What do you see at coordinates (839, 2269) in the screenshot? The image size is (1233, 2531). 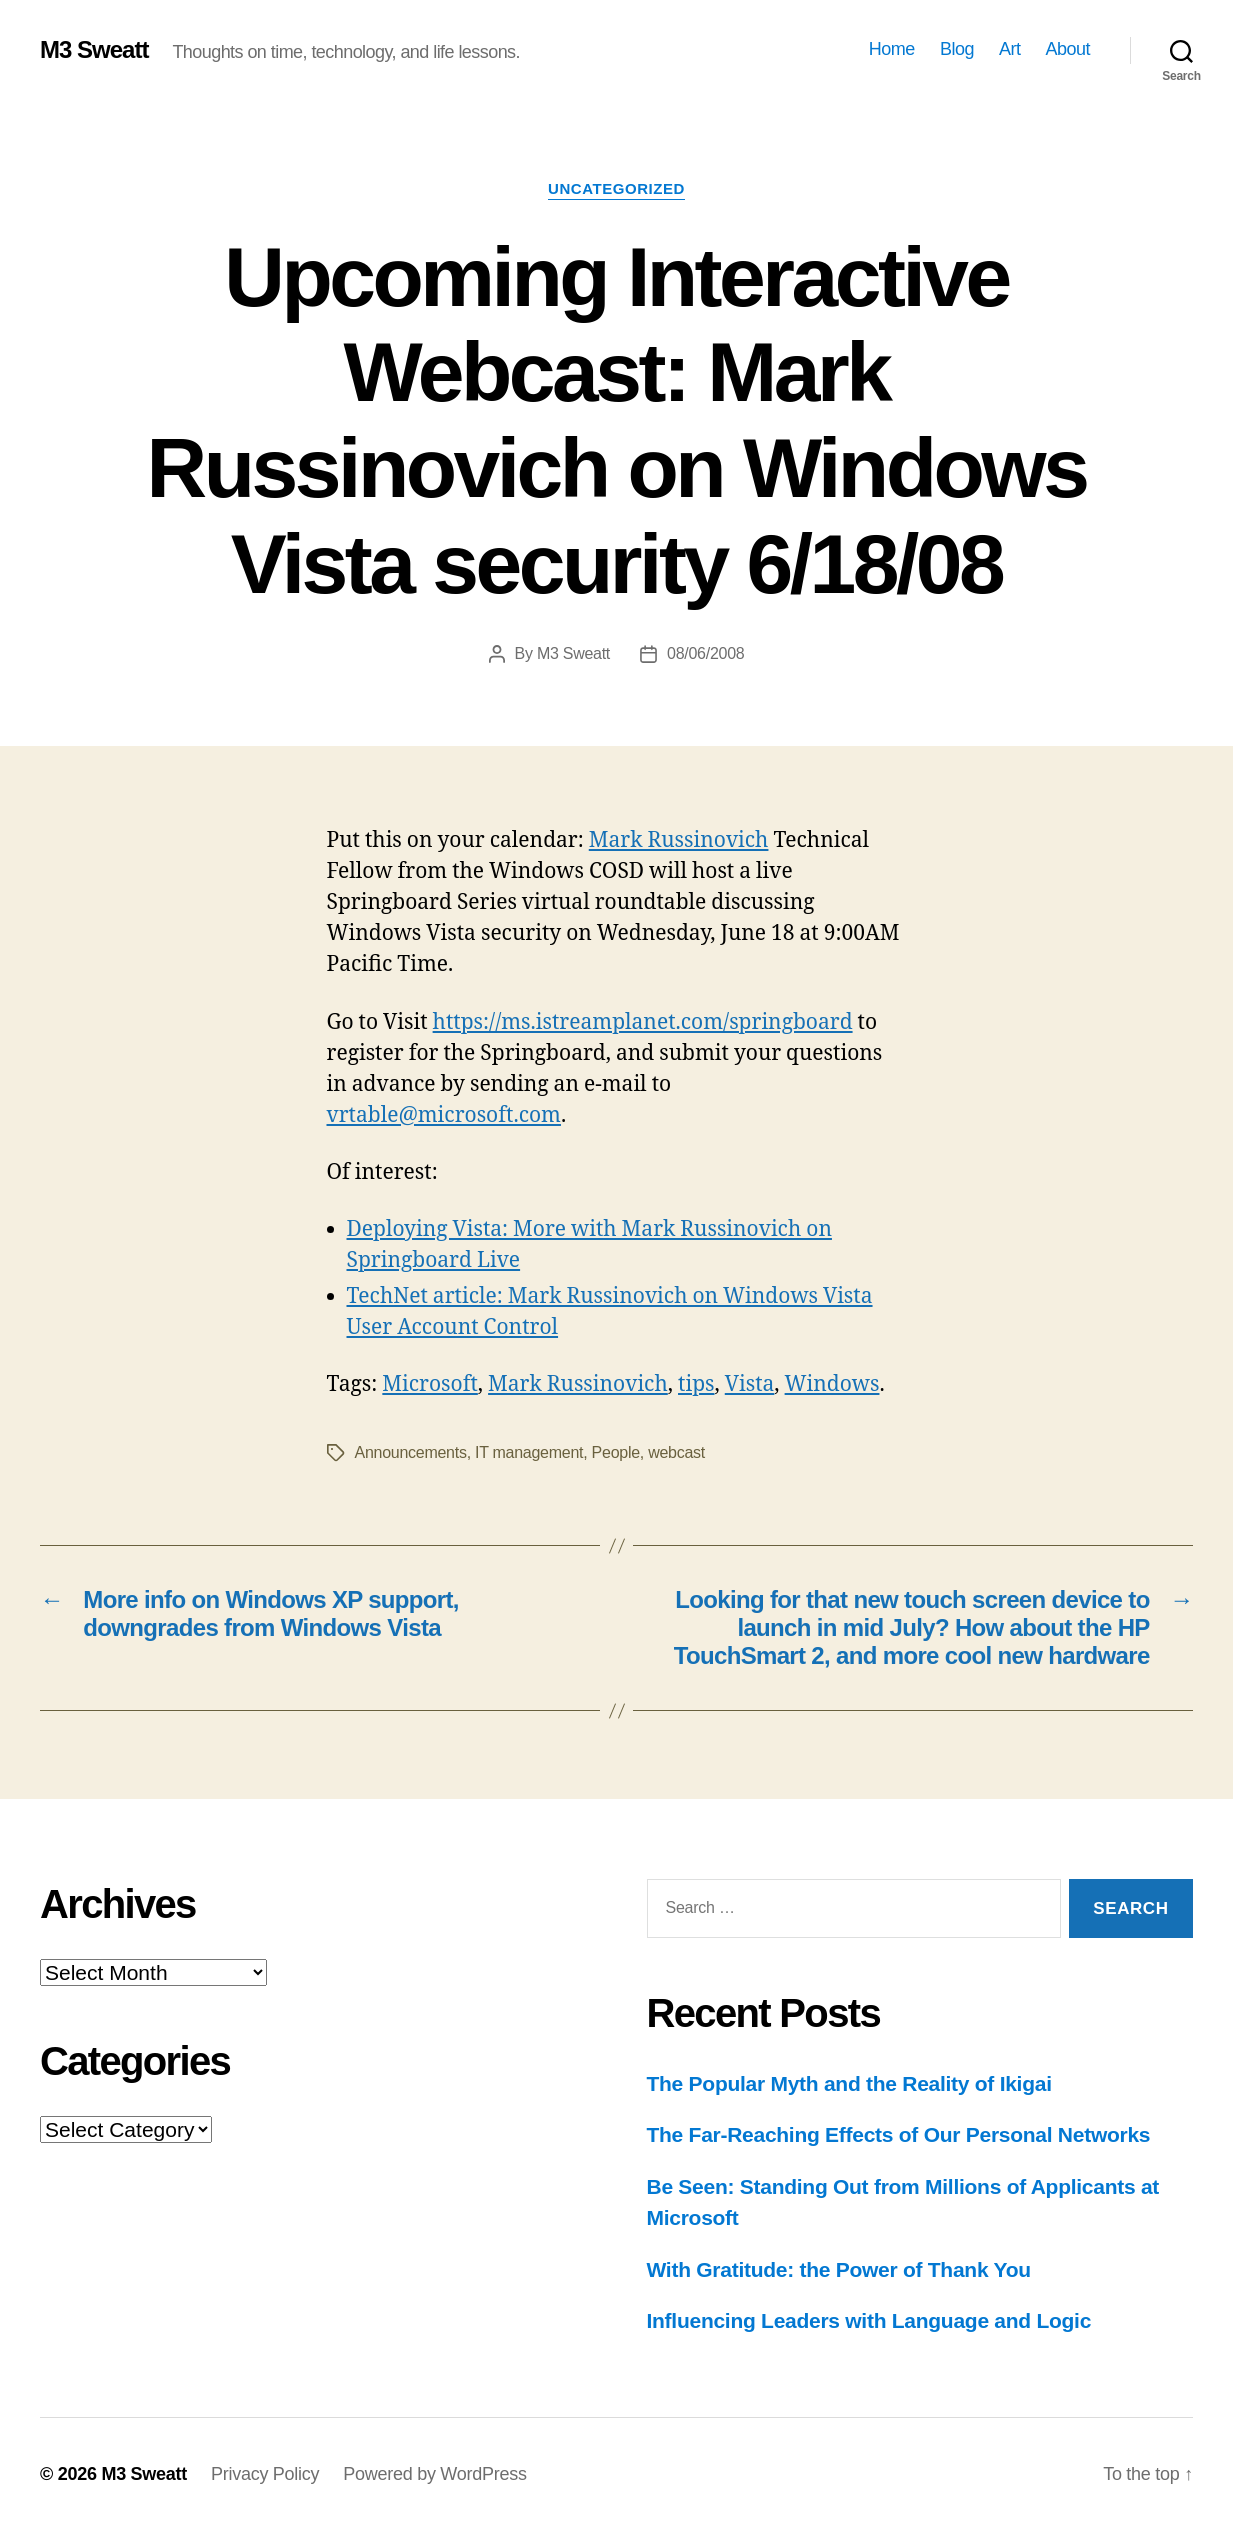 I see `With Gratitude: the Power of Thank You` at bounding box center [839, 2269].